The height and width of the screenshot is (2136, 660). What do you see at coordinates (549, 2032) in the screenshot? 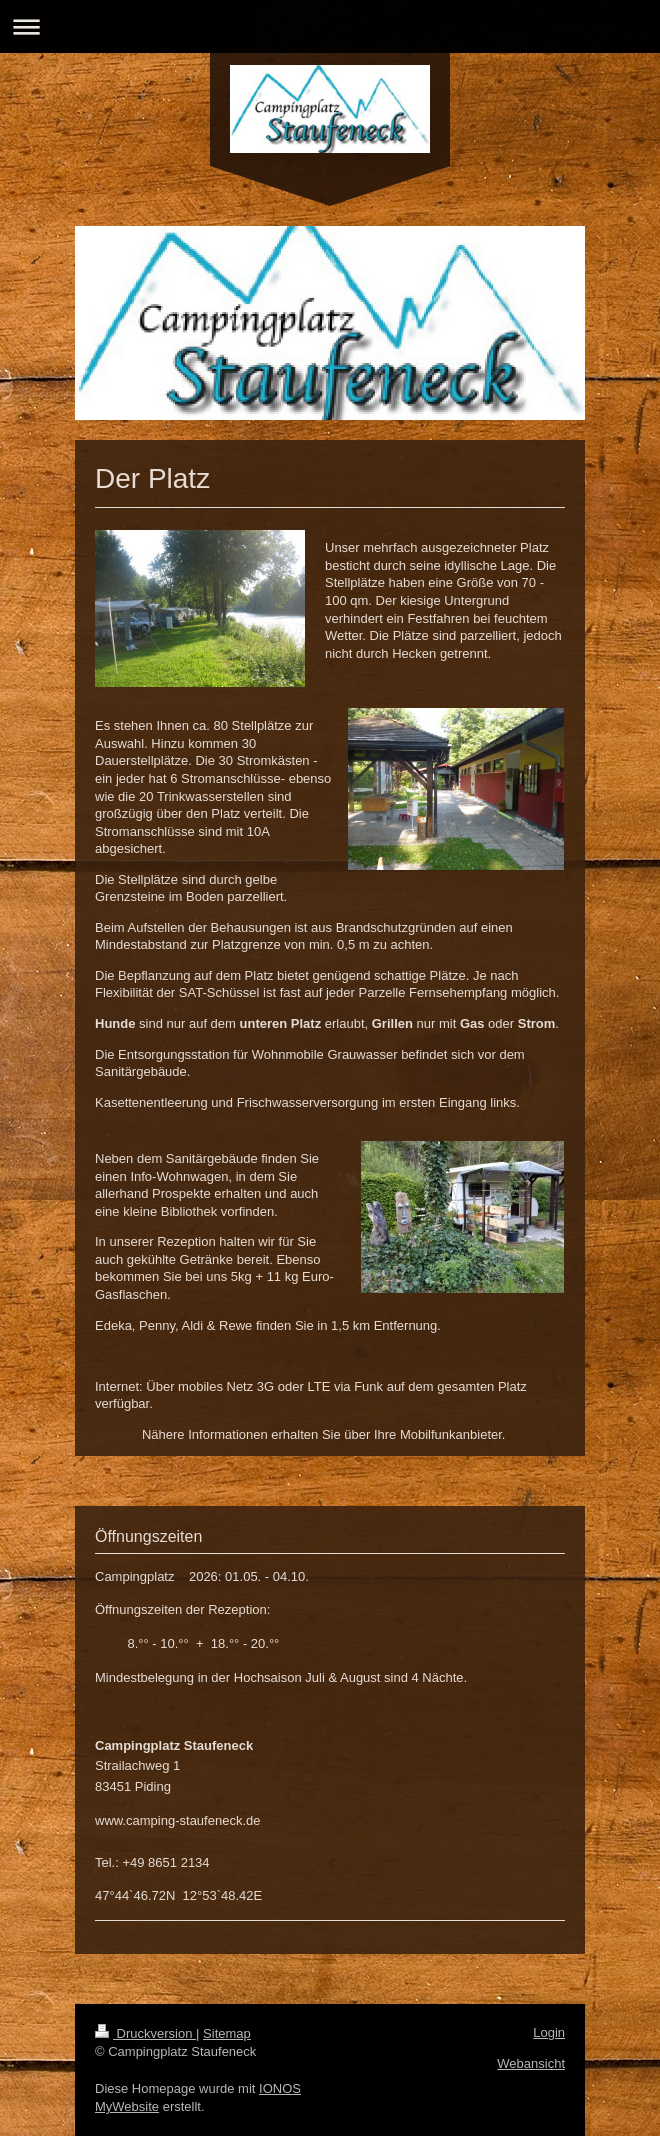
I see `Login` at bounding box center [549, 2032].